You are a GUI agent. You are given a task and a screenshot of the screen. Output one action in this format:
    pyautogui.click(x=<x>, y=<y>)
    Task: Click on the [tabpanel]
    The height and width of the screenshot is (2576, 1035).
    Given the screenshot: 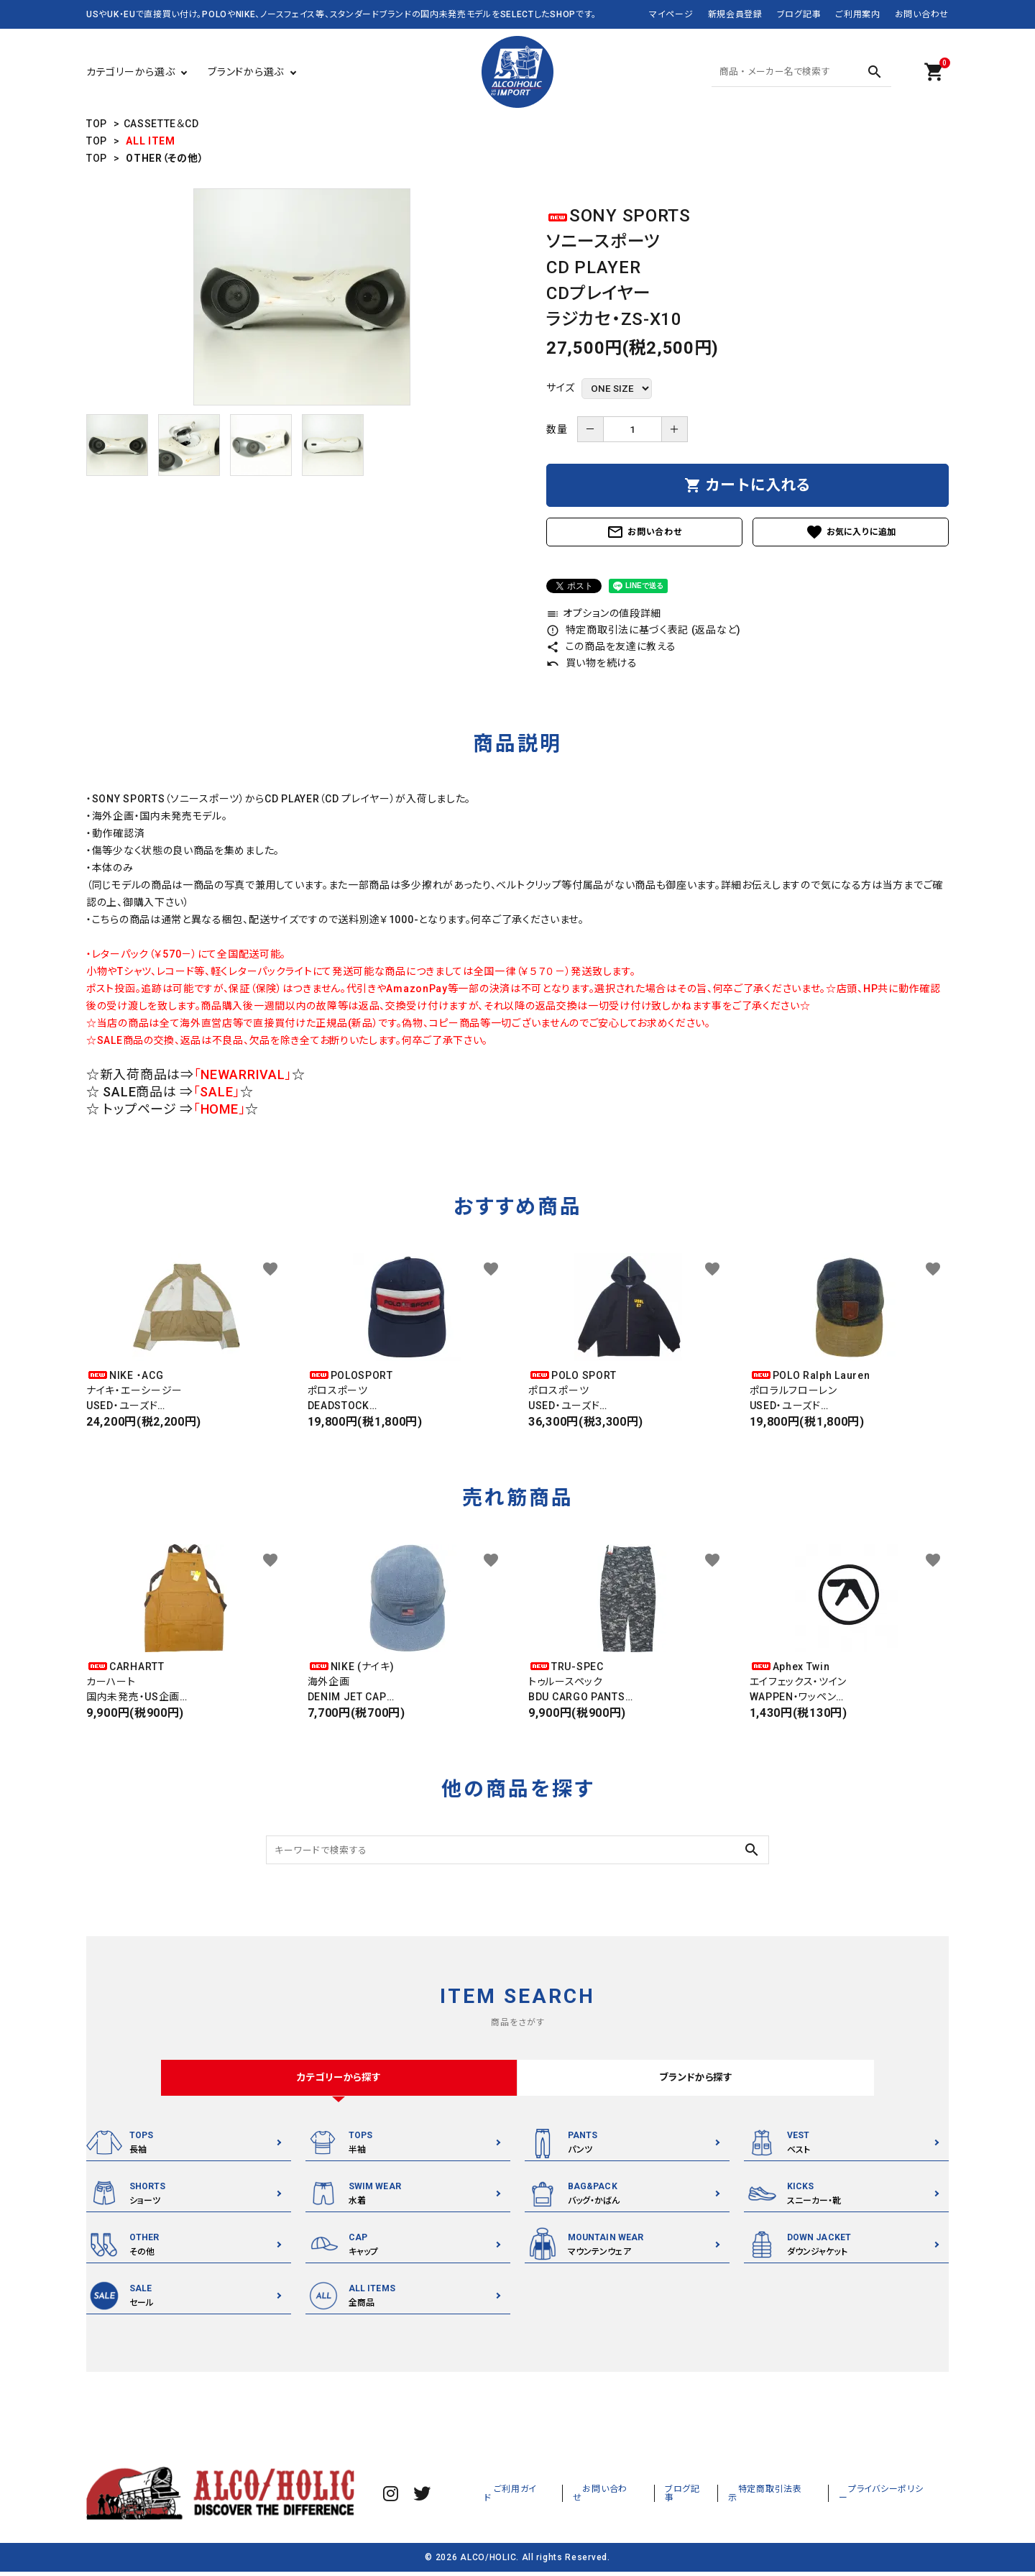 What is the action you would take?
    pyautogui.click(x=302, y=296)
    